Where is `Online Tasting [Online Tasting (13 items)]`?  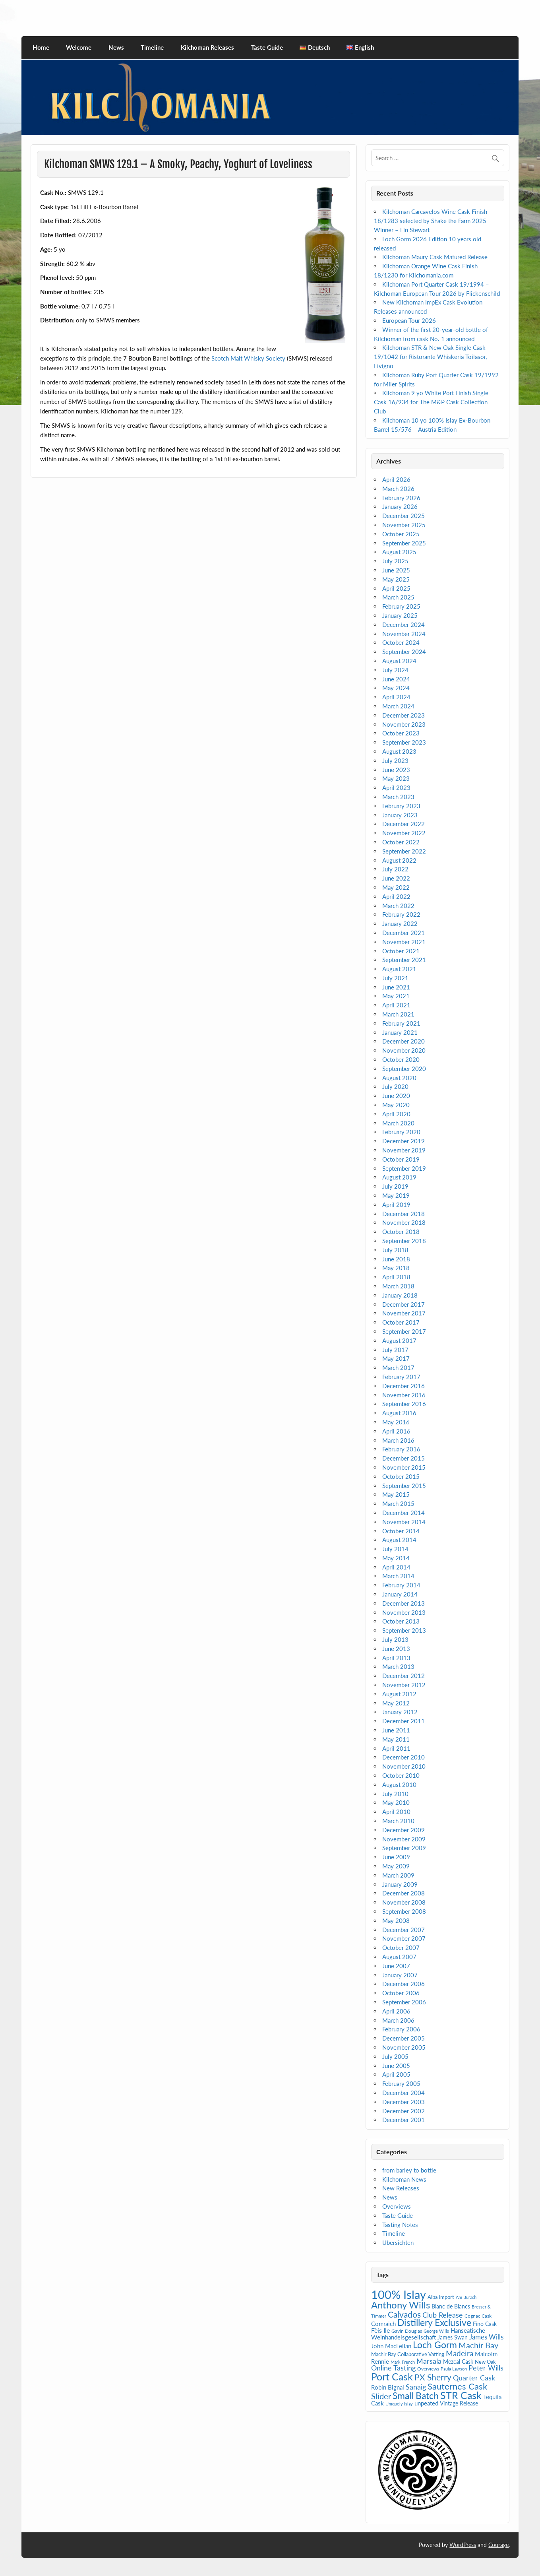
Online Tasting [Online Tasting (13 items)] is located at coordinates (393, 2368).